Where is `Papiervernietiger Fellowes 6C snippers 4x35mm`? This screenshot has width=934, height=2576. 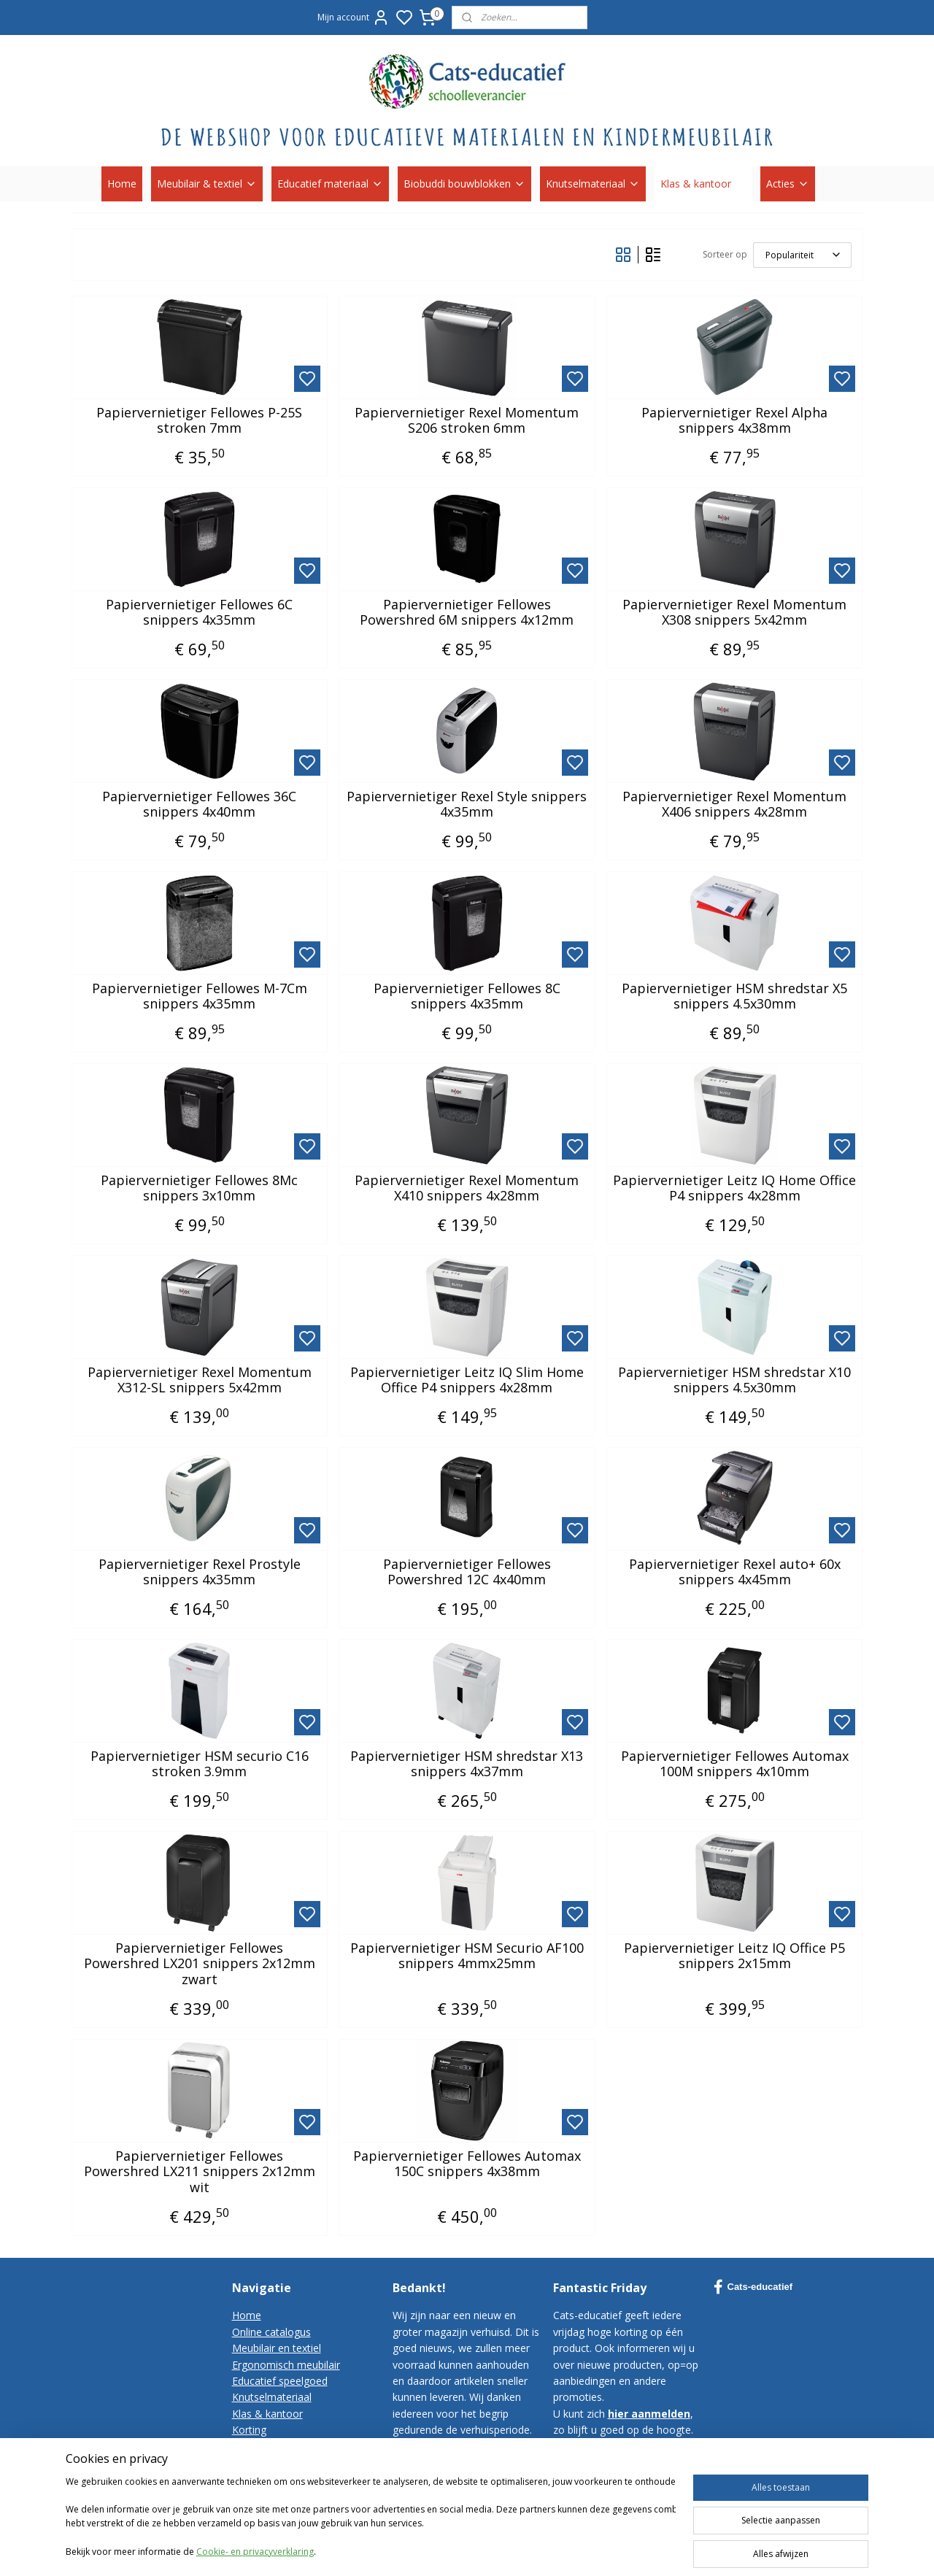
Papiervernietiger Fellowes 6C snippers 4x35mm is located at coordinates (199, 612).